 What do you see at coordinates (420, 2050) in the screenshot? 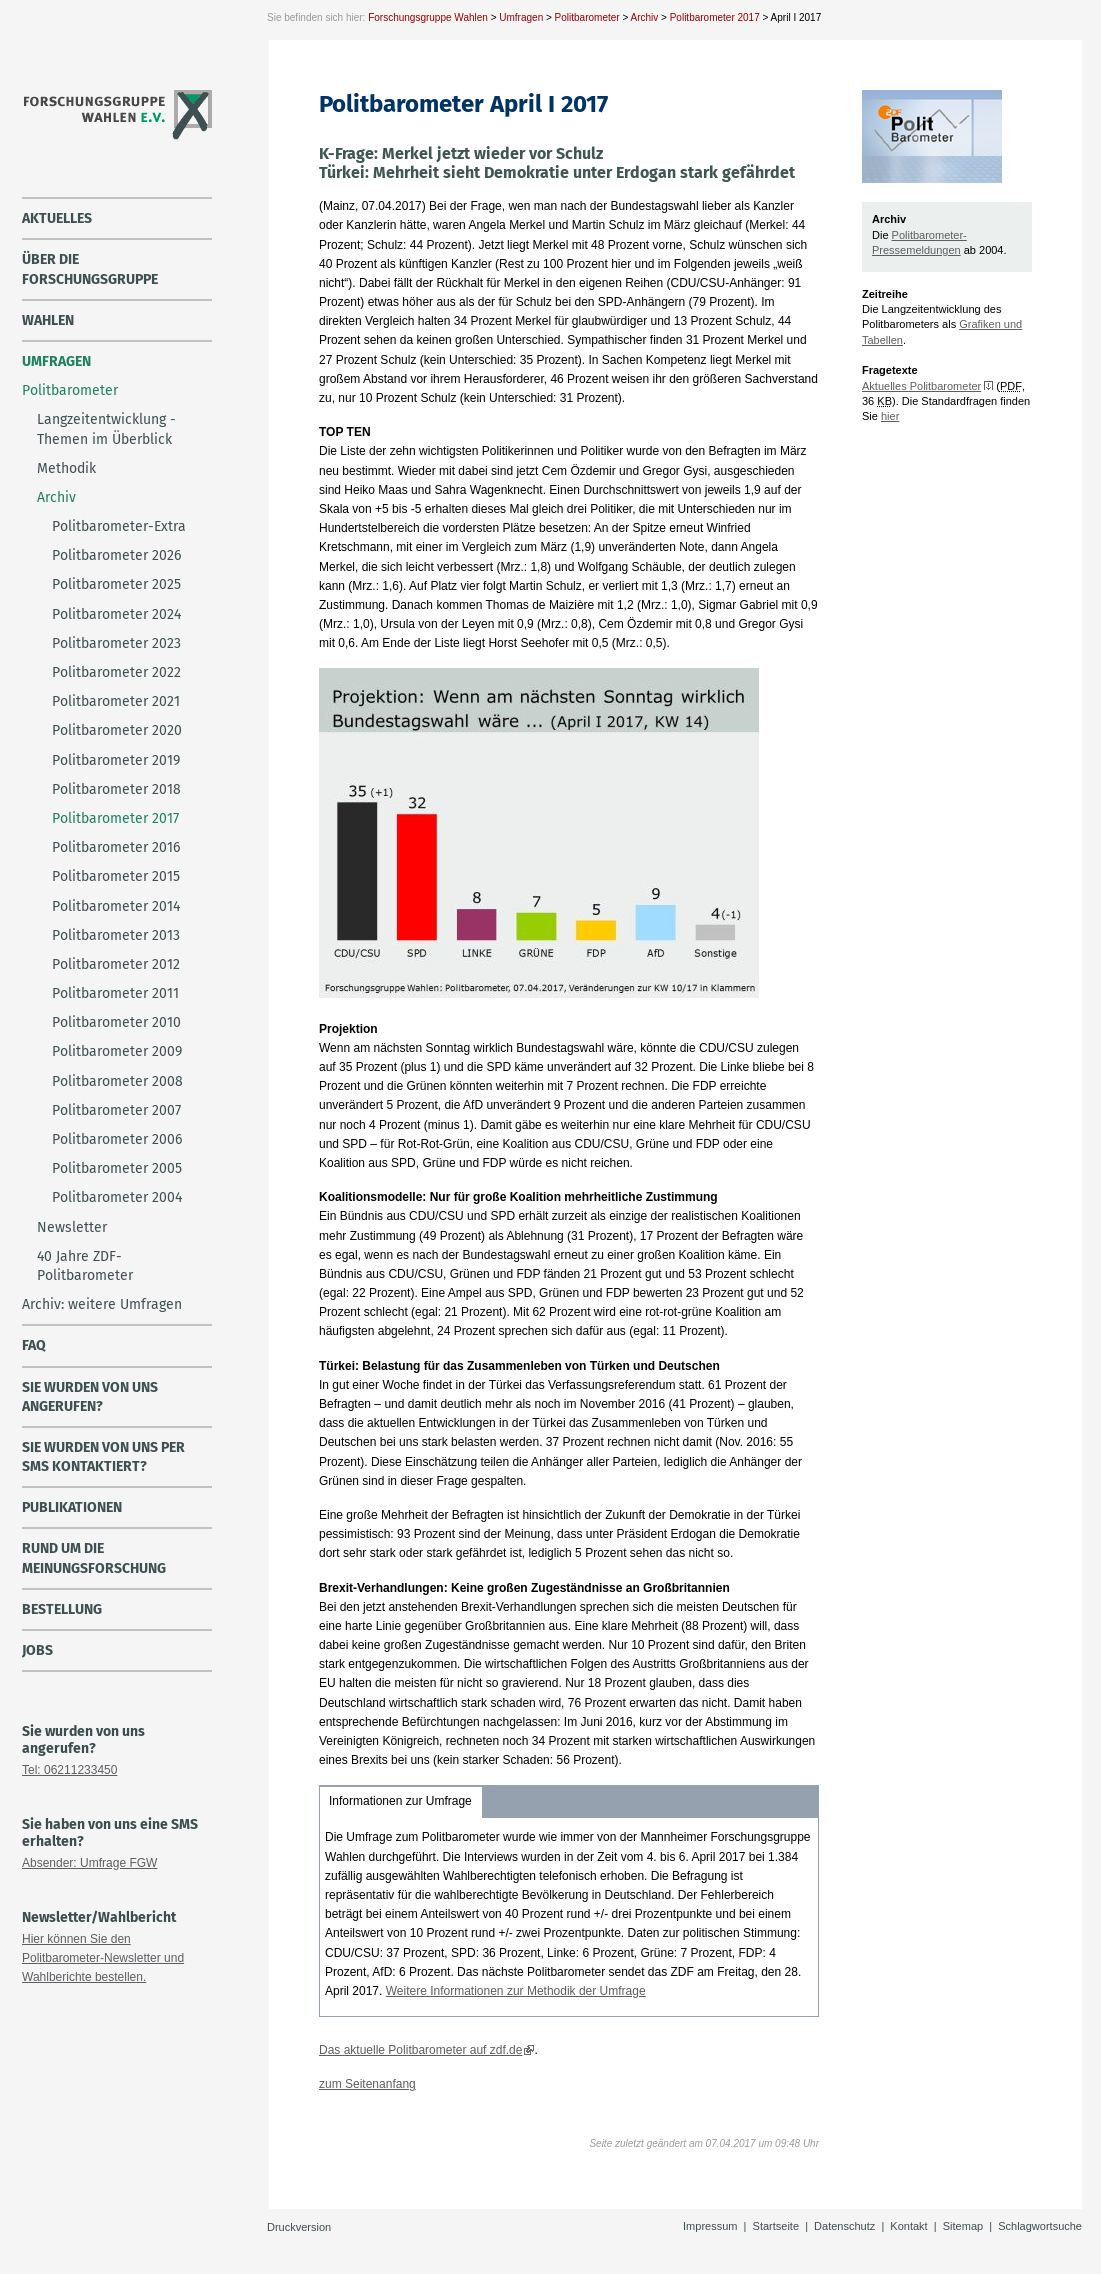
I see `Das aktuelle Politbarometer auf zdf.de` at bounding box center [420, 2050].